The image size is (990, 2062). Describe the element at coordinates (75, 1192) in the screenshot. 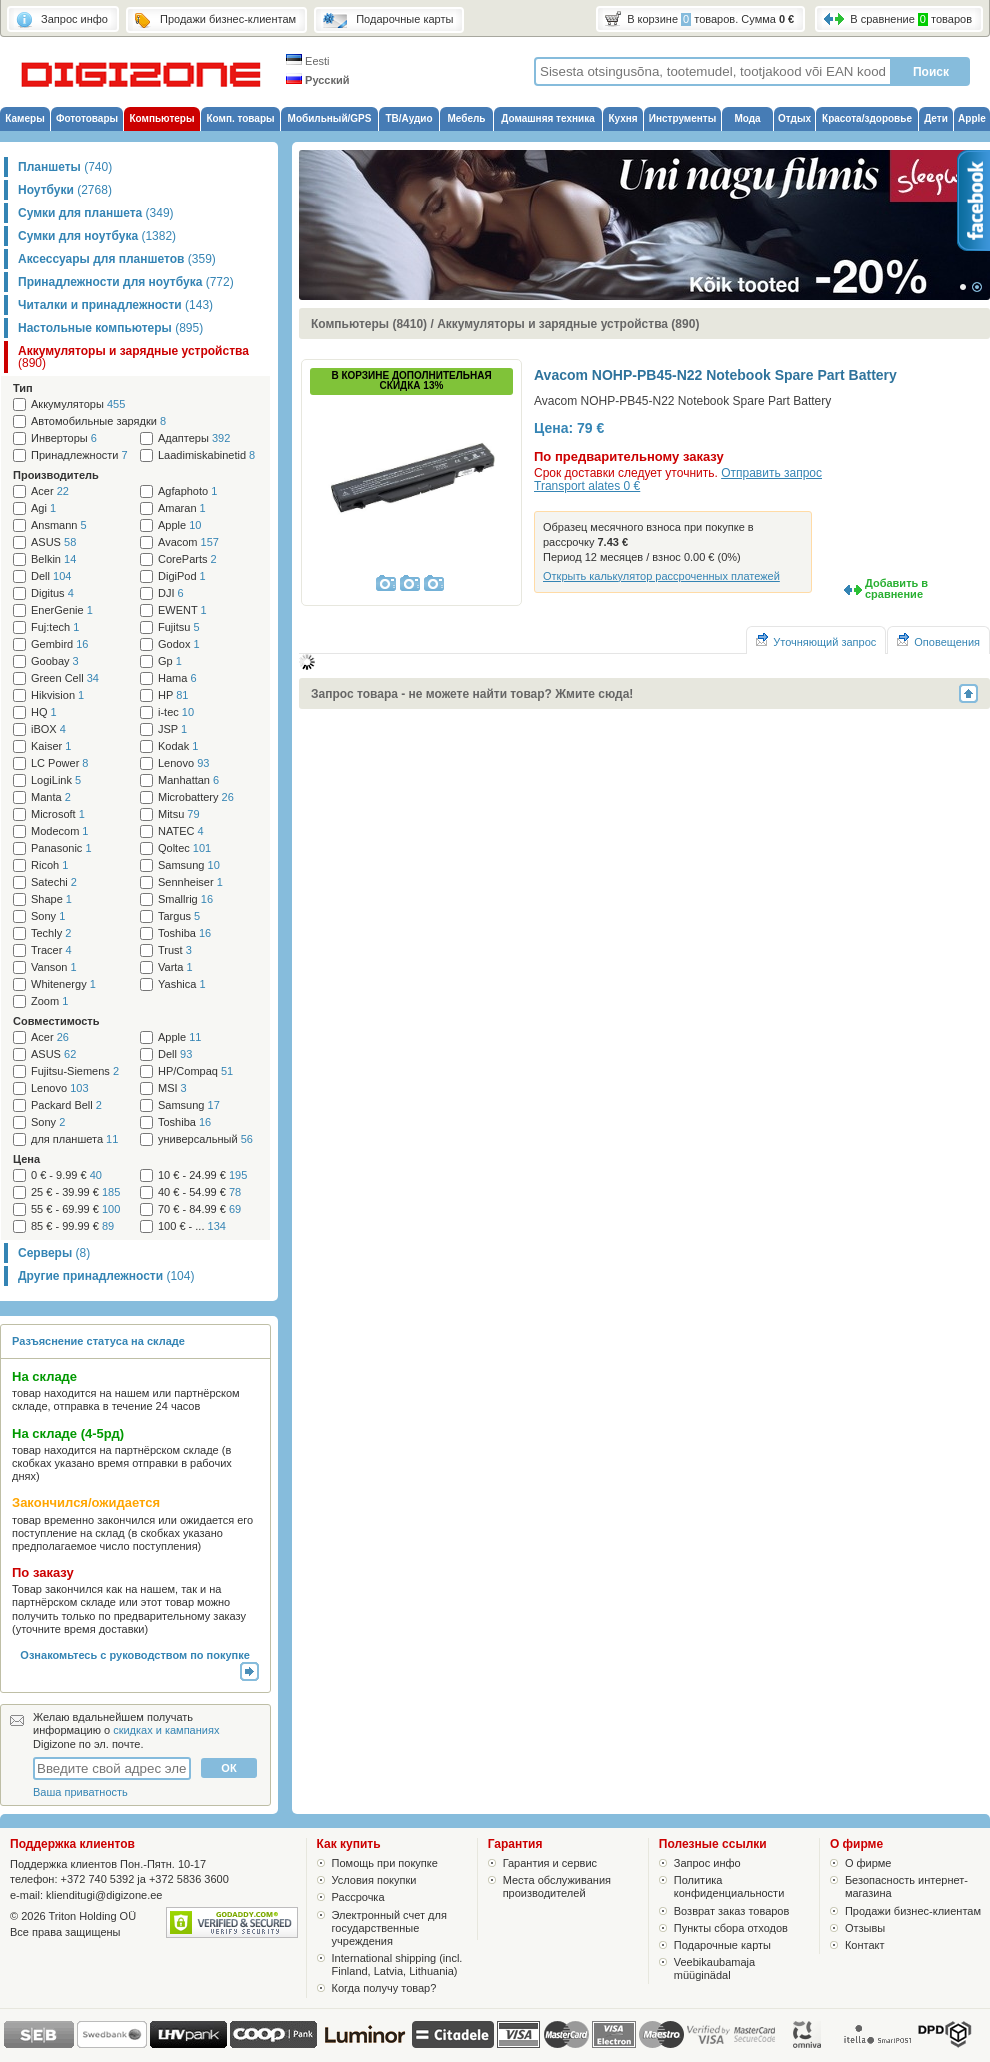

I see `25 € - 39.99 €` at that location.